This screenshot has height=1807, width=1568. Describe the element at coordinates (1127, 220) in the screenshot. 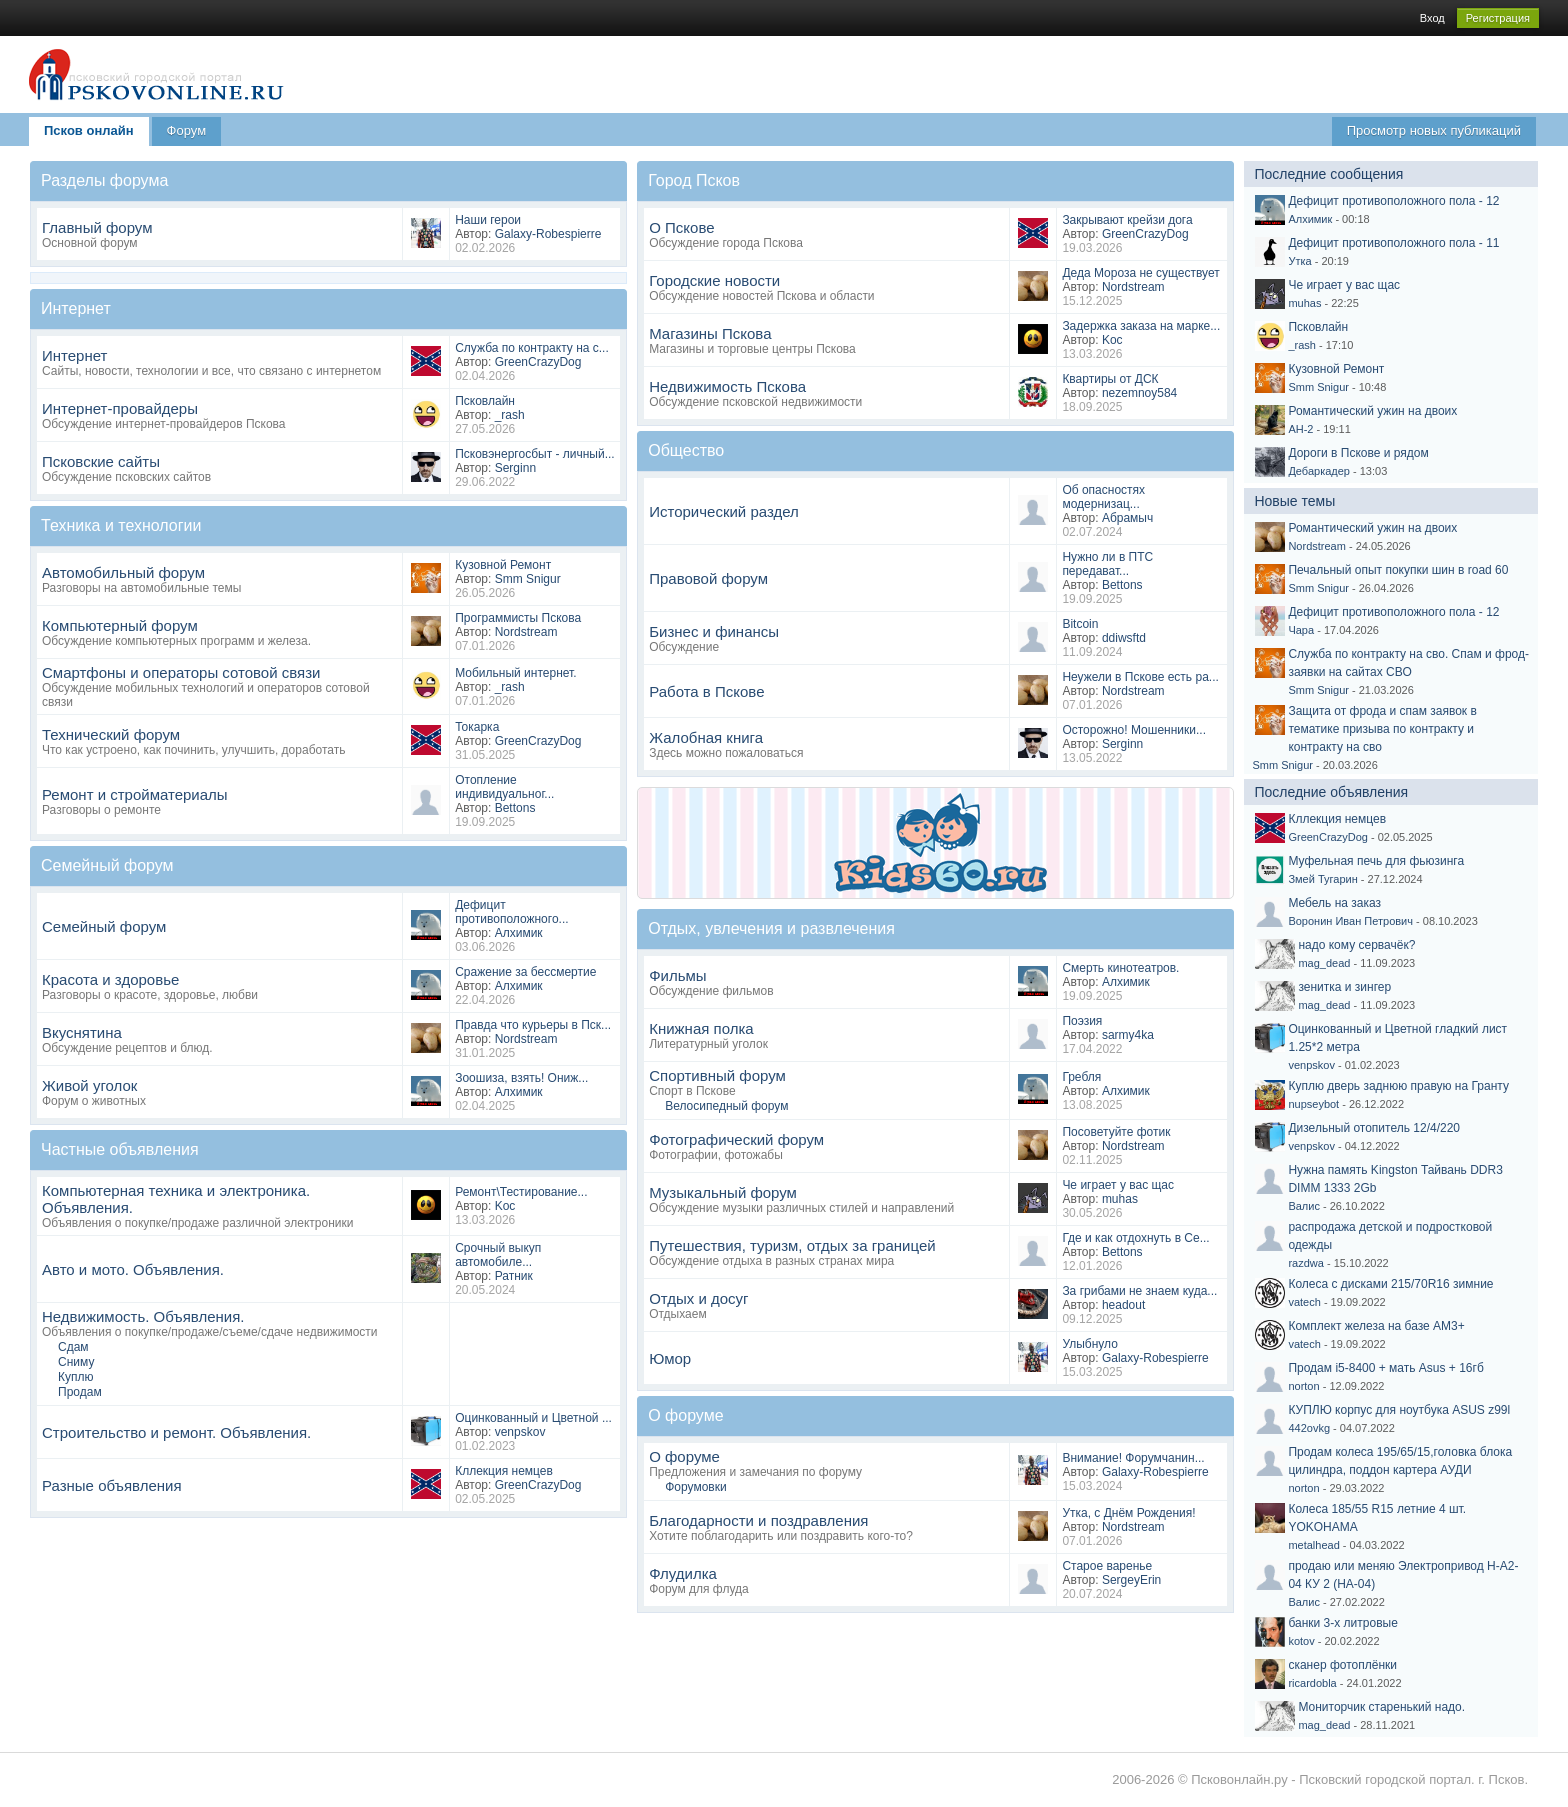

I see `Закрывают крейзи дога` at that location.